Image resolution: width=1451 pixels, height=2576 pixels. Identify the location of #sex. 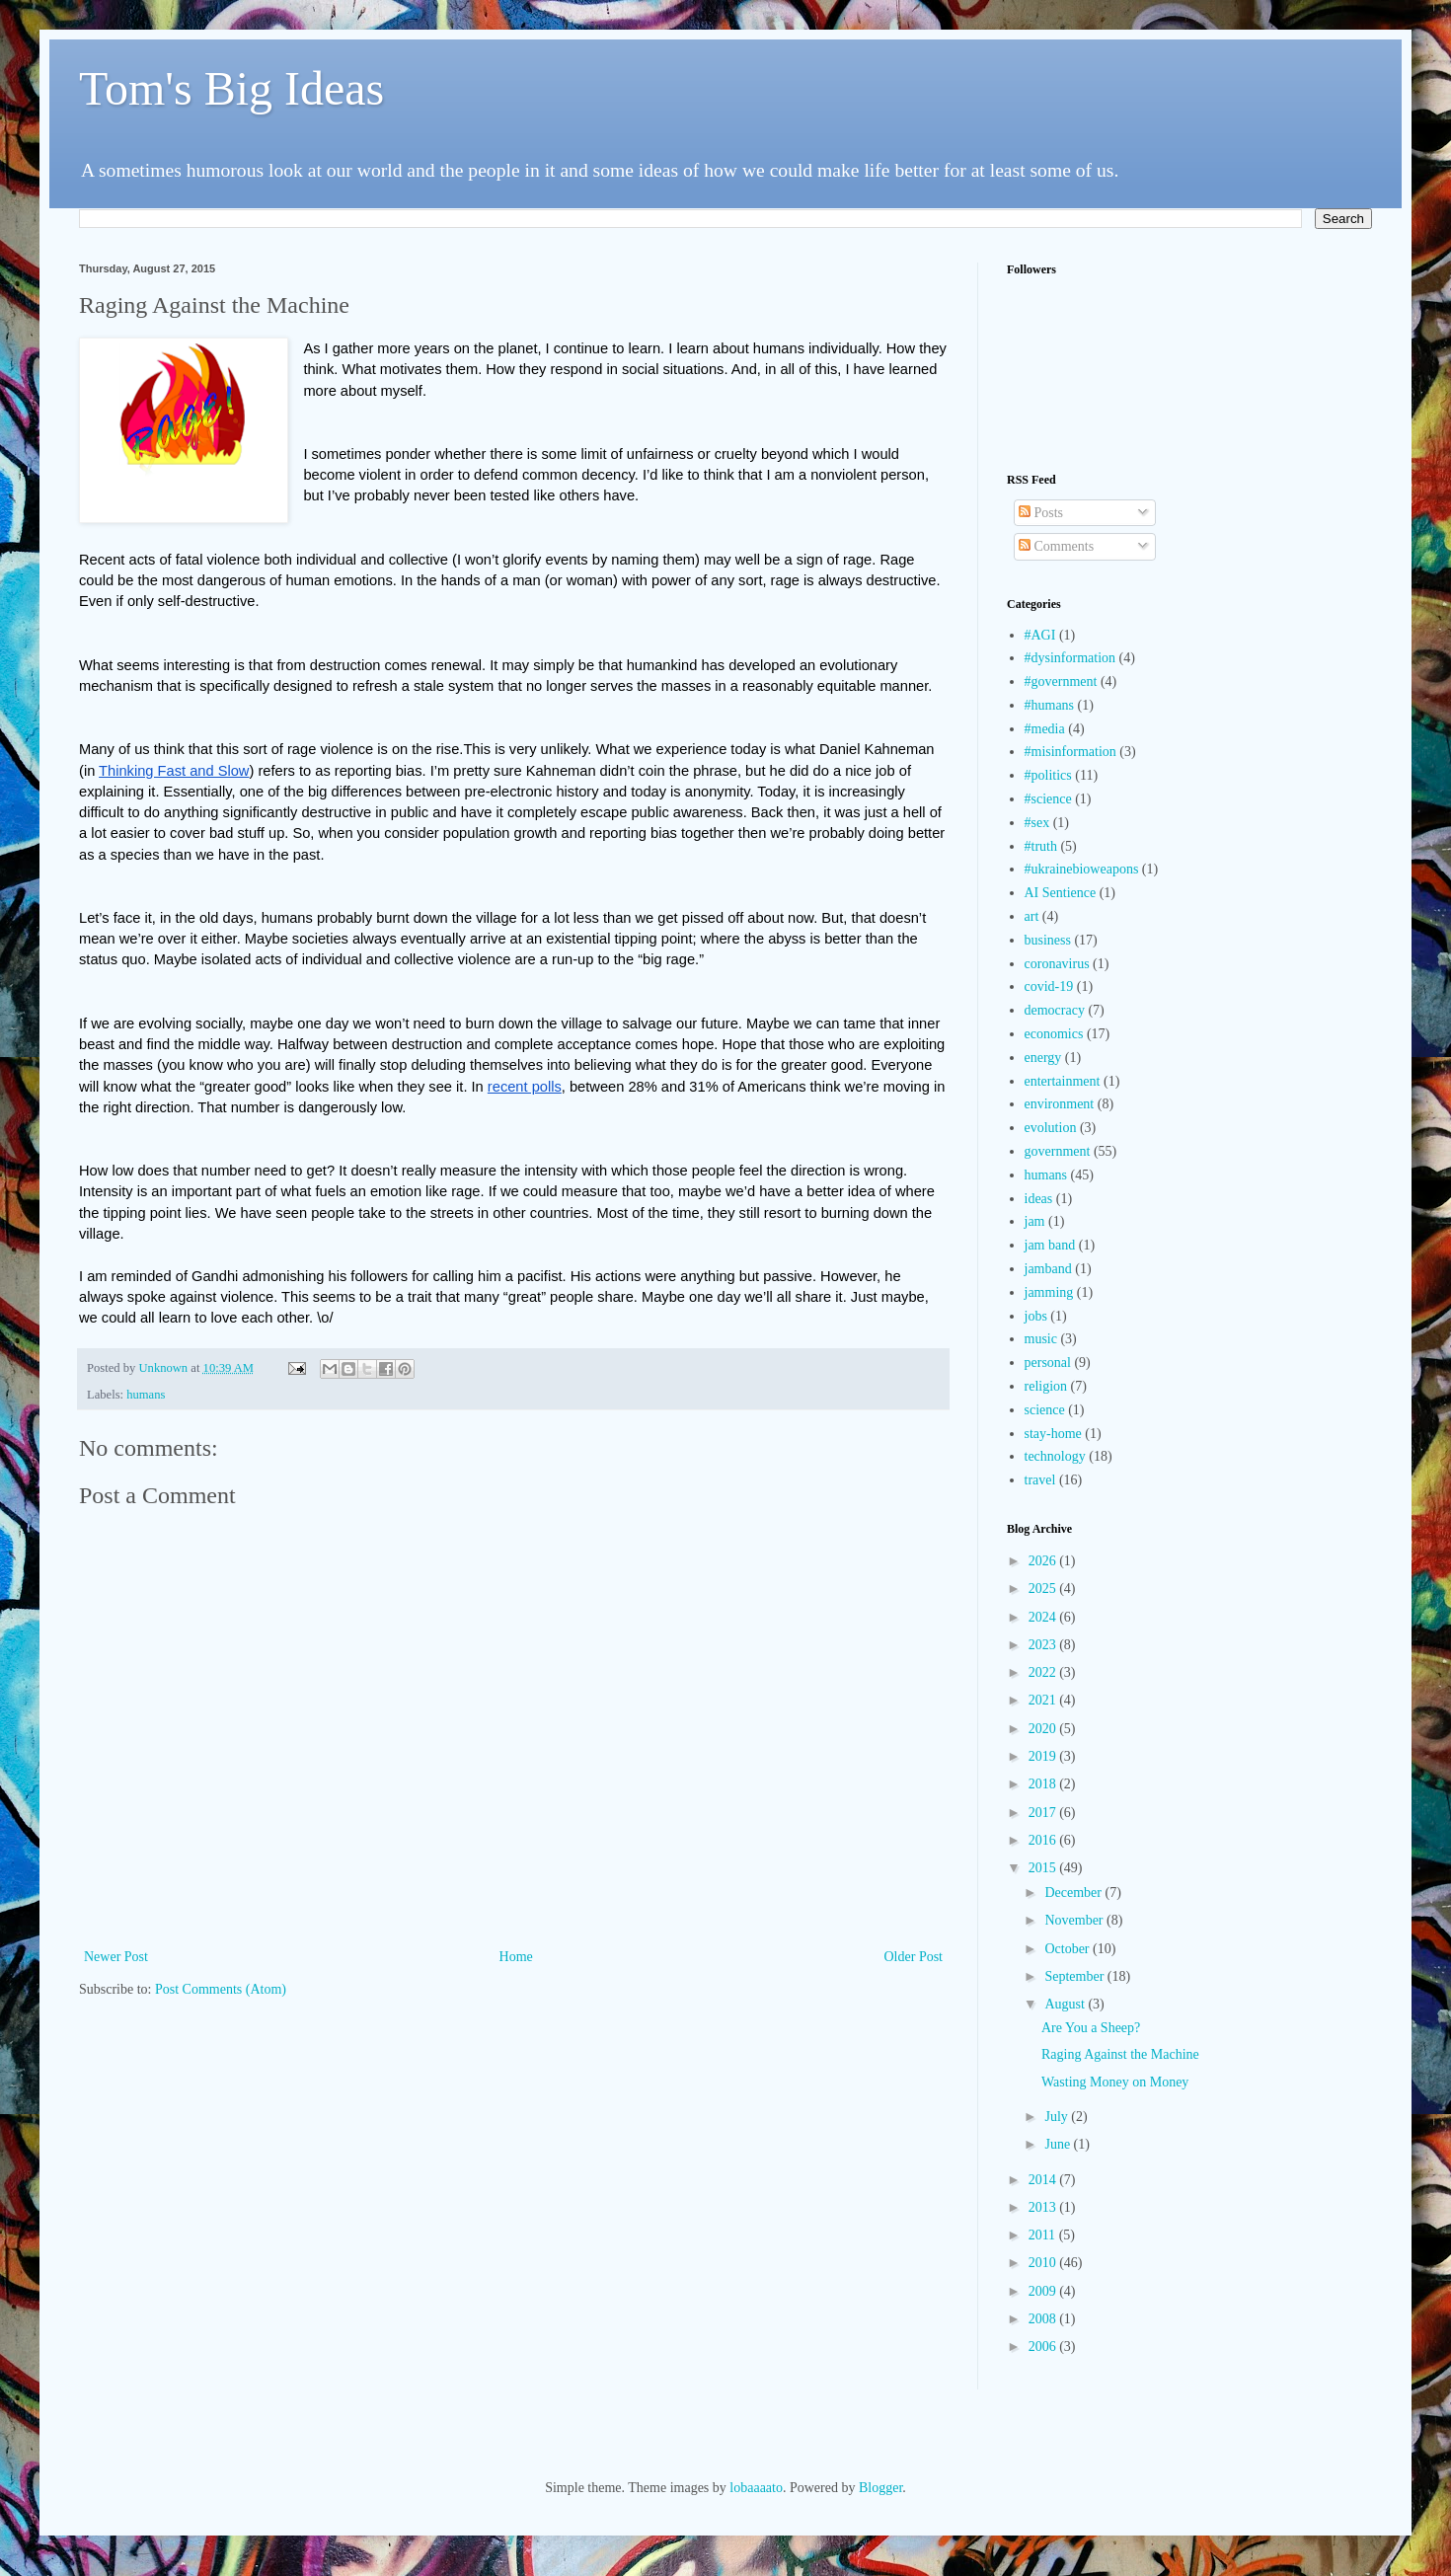
(1037, 822).